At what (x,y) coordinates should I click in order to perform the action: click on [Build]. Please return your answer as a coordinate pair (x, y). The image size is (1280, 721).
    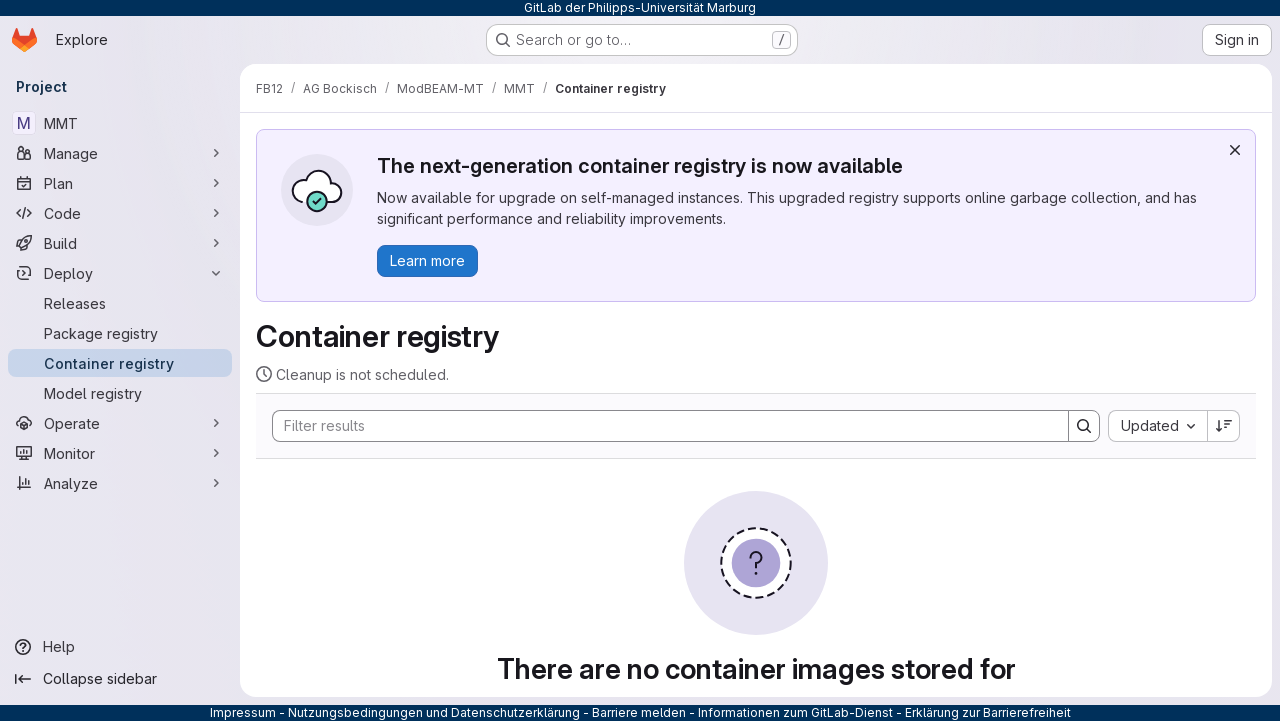
    Looking at the image, I should click on (120, 243).